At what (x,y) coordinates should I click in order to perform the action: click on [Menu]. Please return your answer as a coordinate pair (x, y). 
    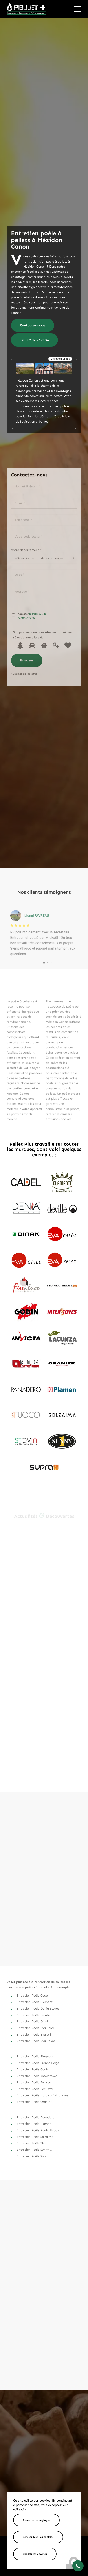
    Looking at the image, I should click on (75, 9).